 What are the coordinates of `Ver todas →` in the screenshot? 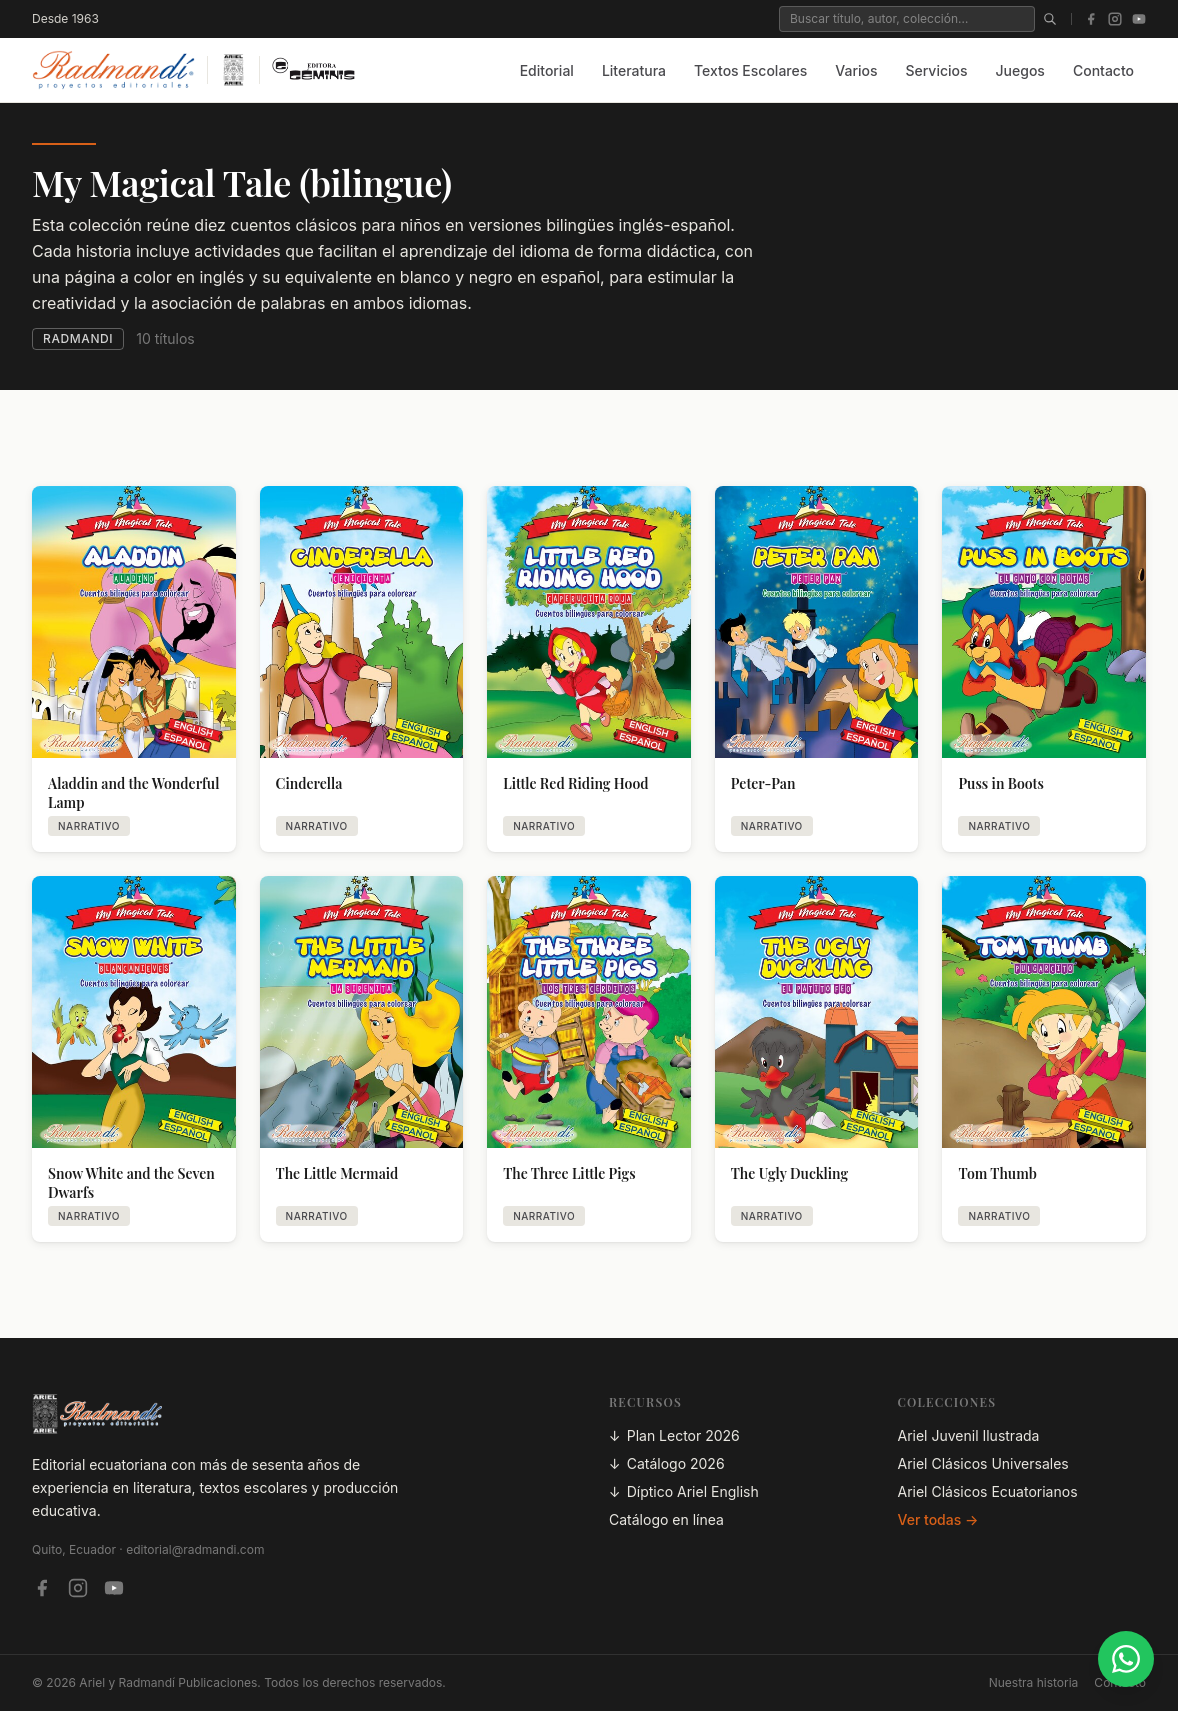 It's located at (938, 1519).